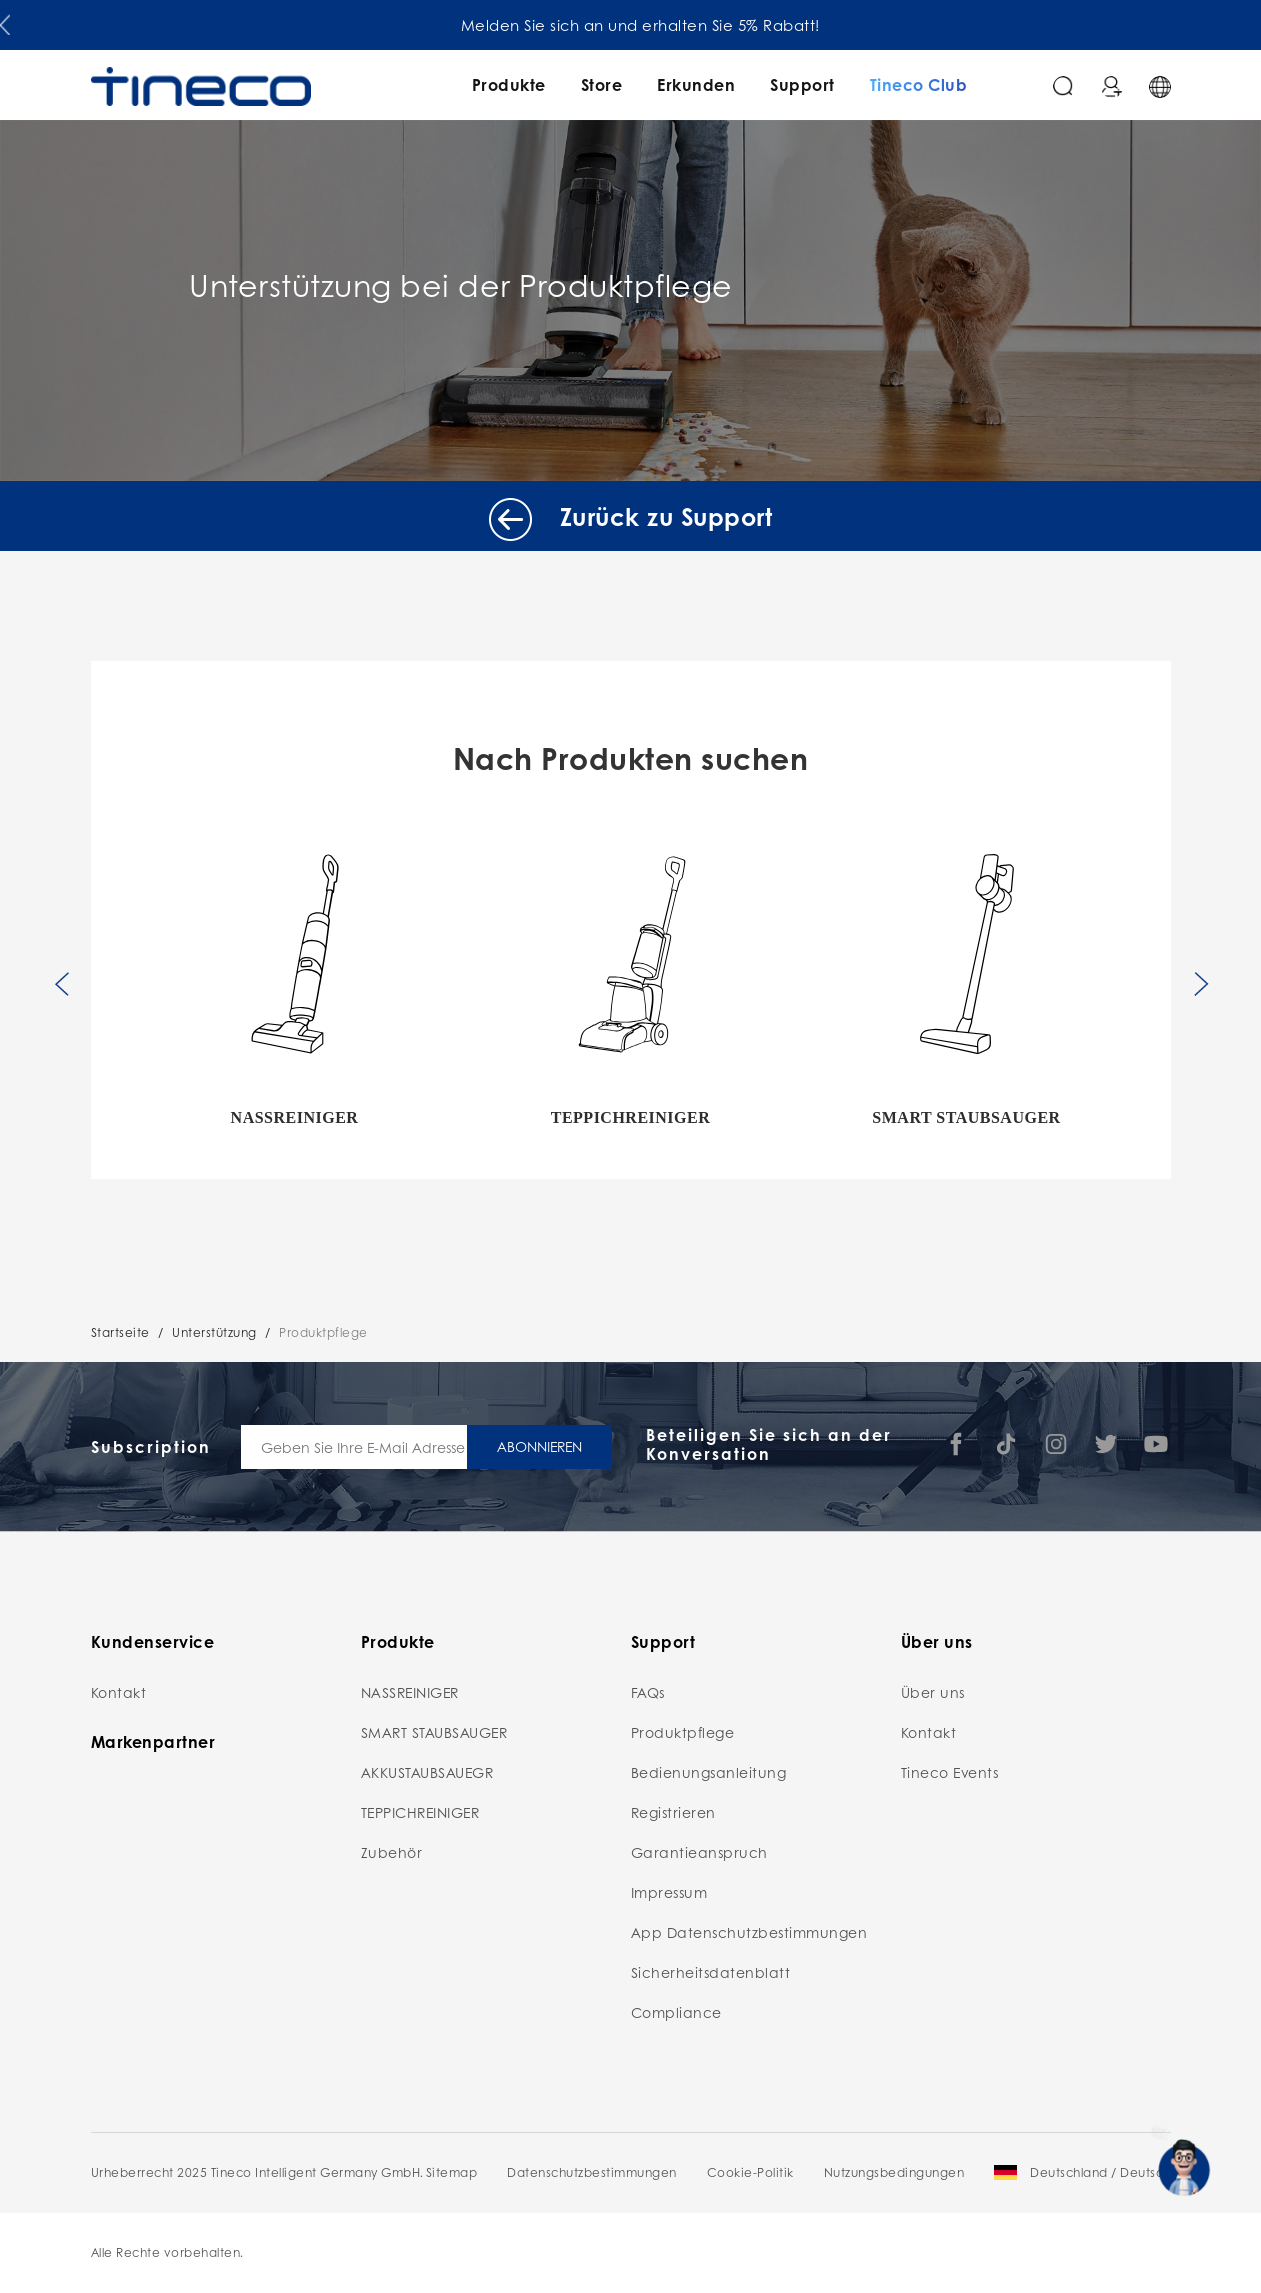 The height and width of the screenshot is (2293, 1261). Describe the element at coordinates (602, 84) in the screenshot. I see `Store` at that location.